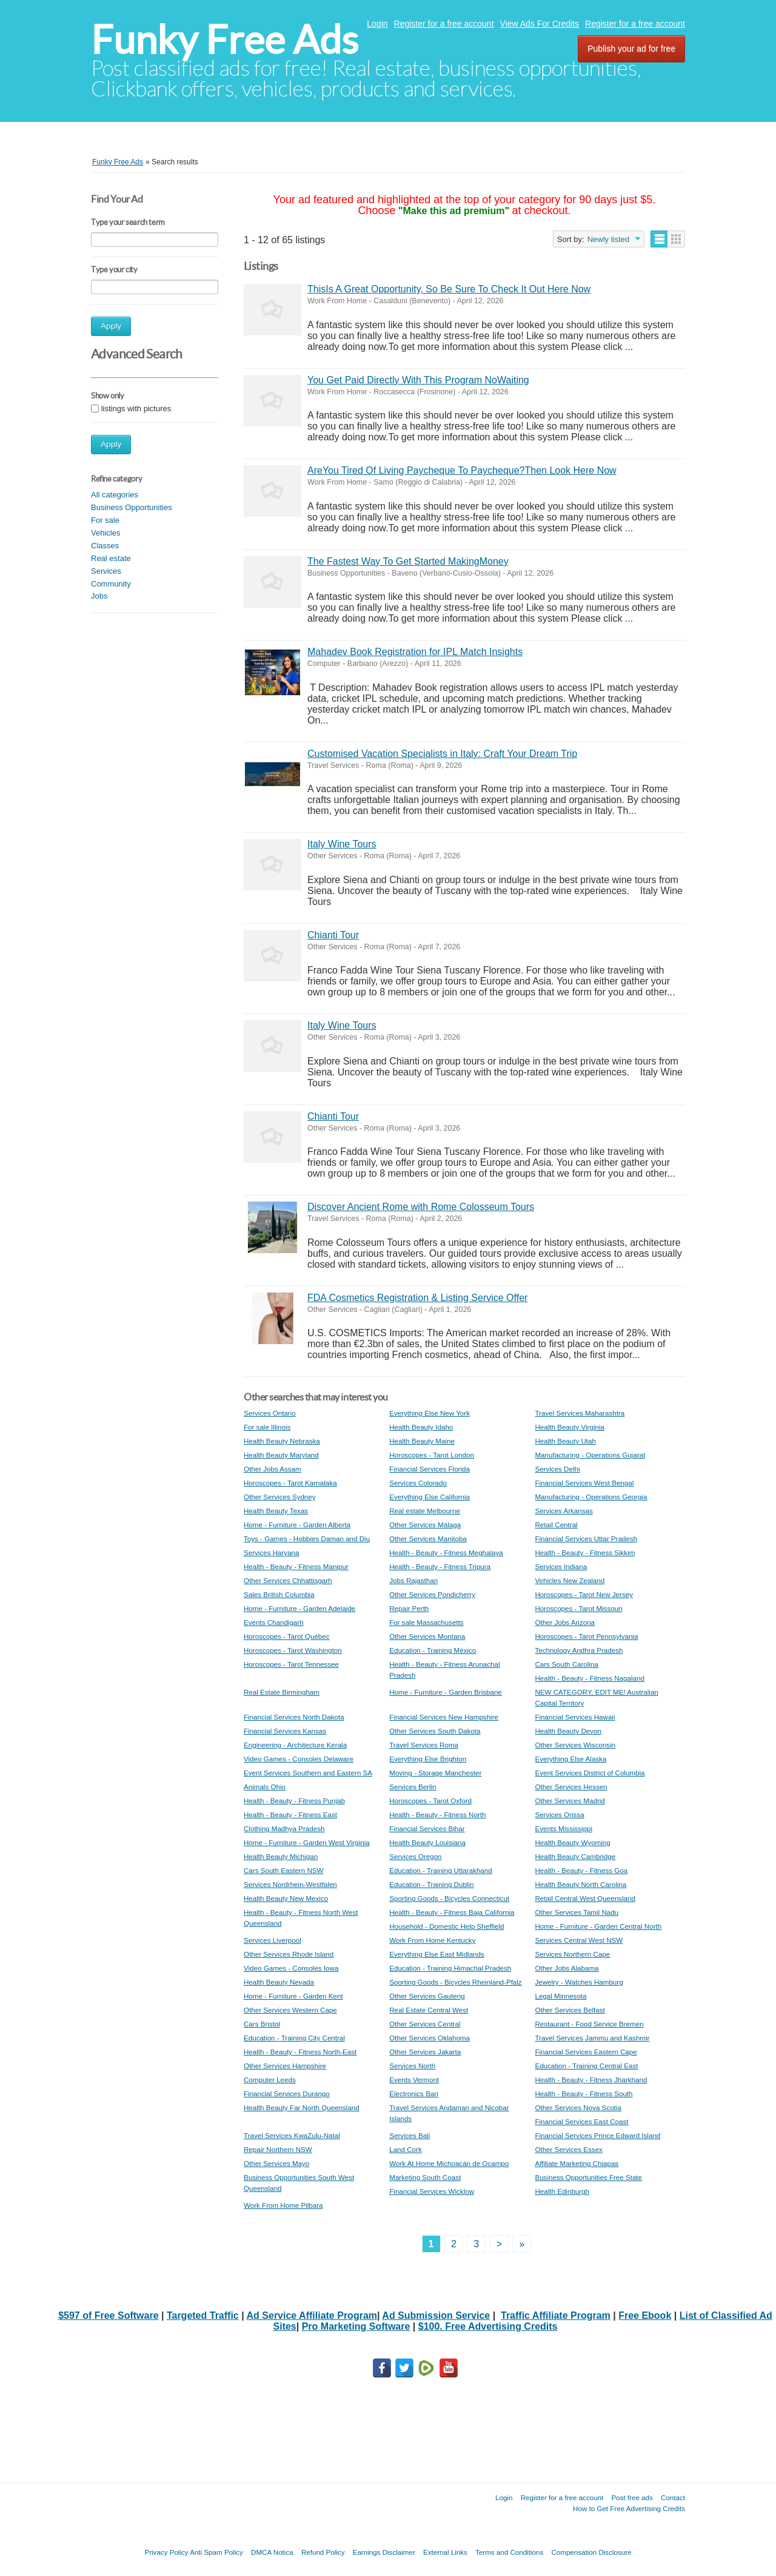 Image resolution: width=776 pixels, height=2576 pixels. I want to click on Financial Services Wicklow, so click(431, 2191).